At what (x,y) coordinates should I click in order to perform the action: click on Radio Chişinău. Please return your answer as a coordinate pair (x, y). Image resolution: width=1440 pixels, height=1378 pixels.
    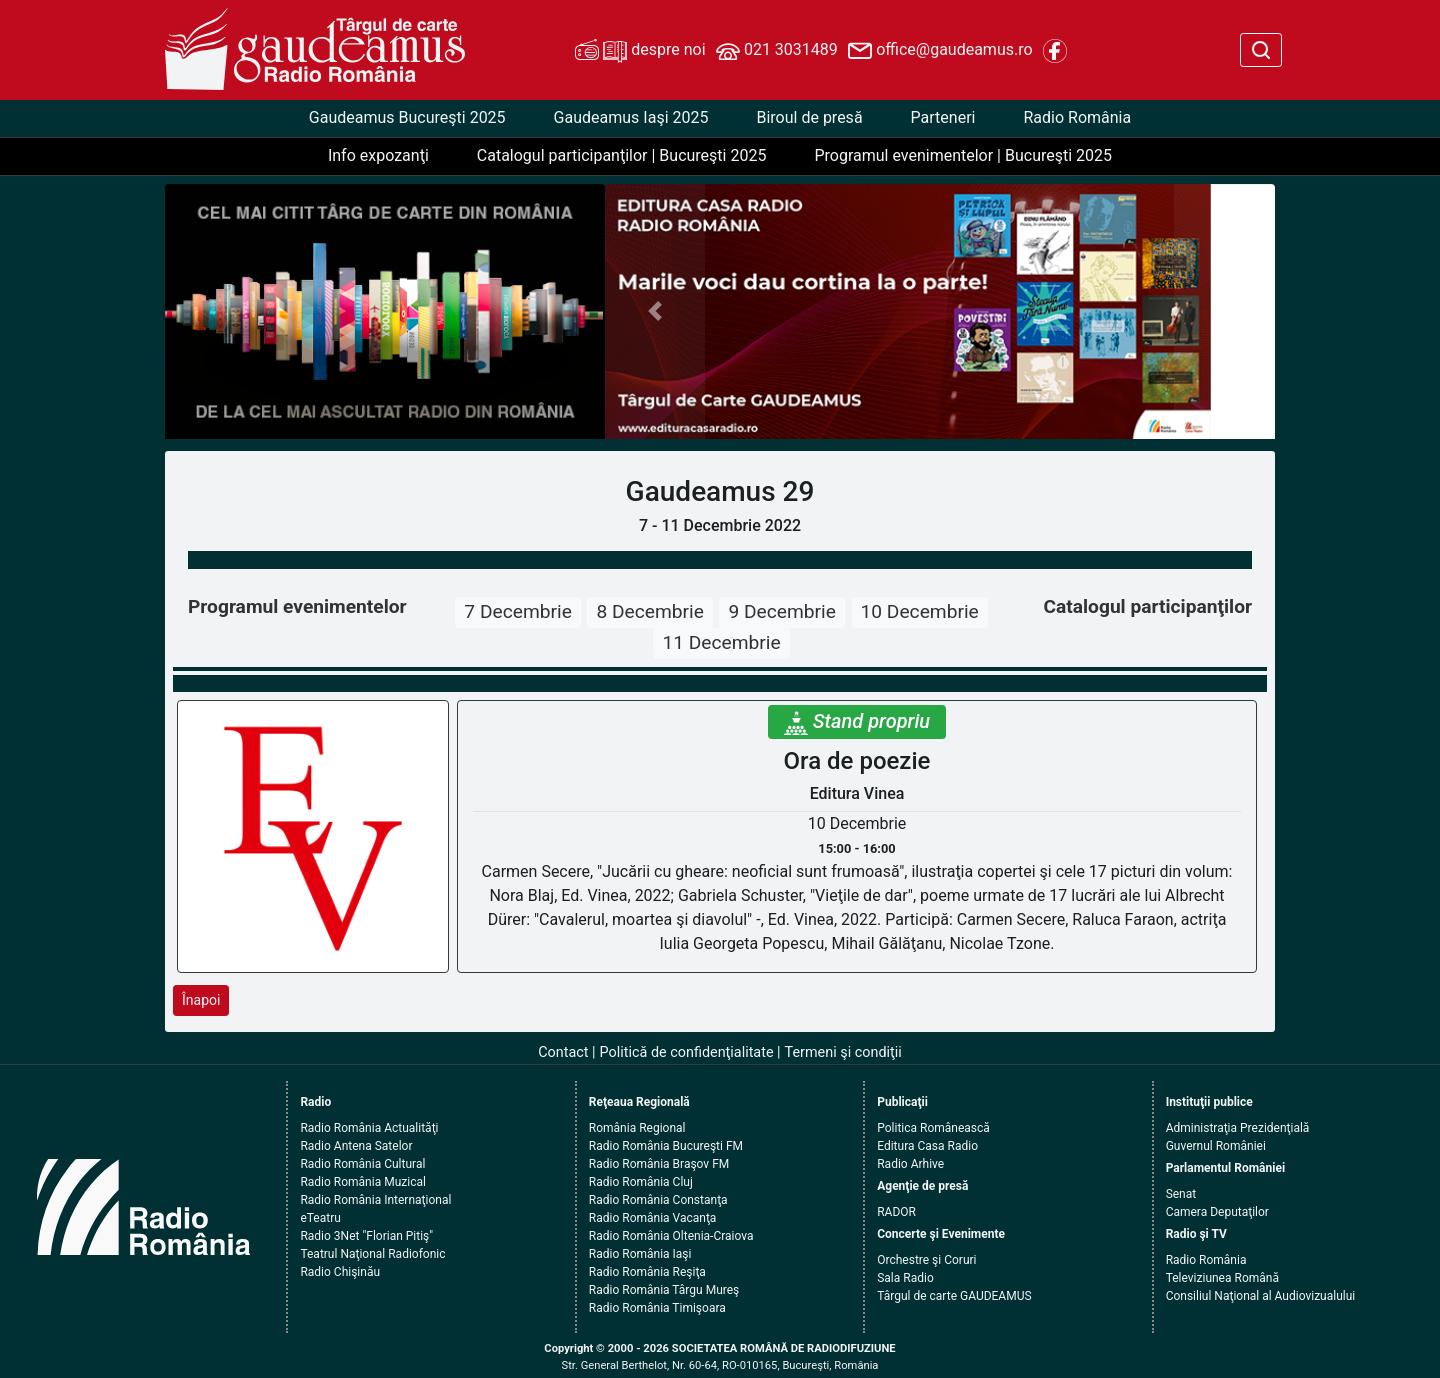
    Looking at the image, I should click on (340, 1272).